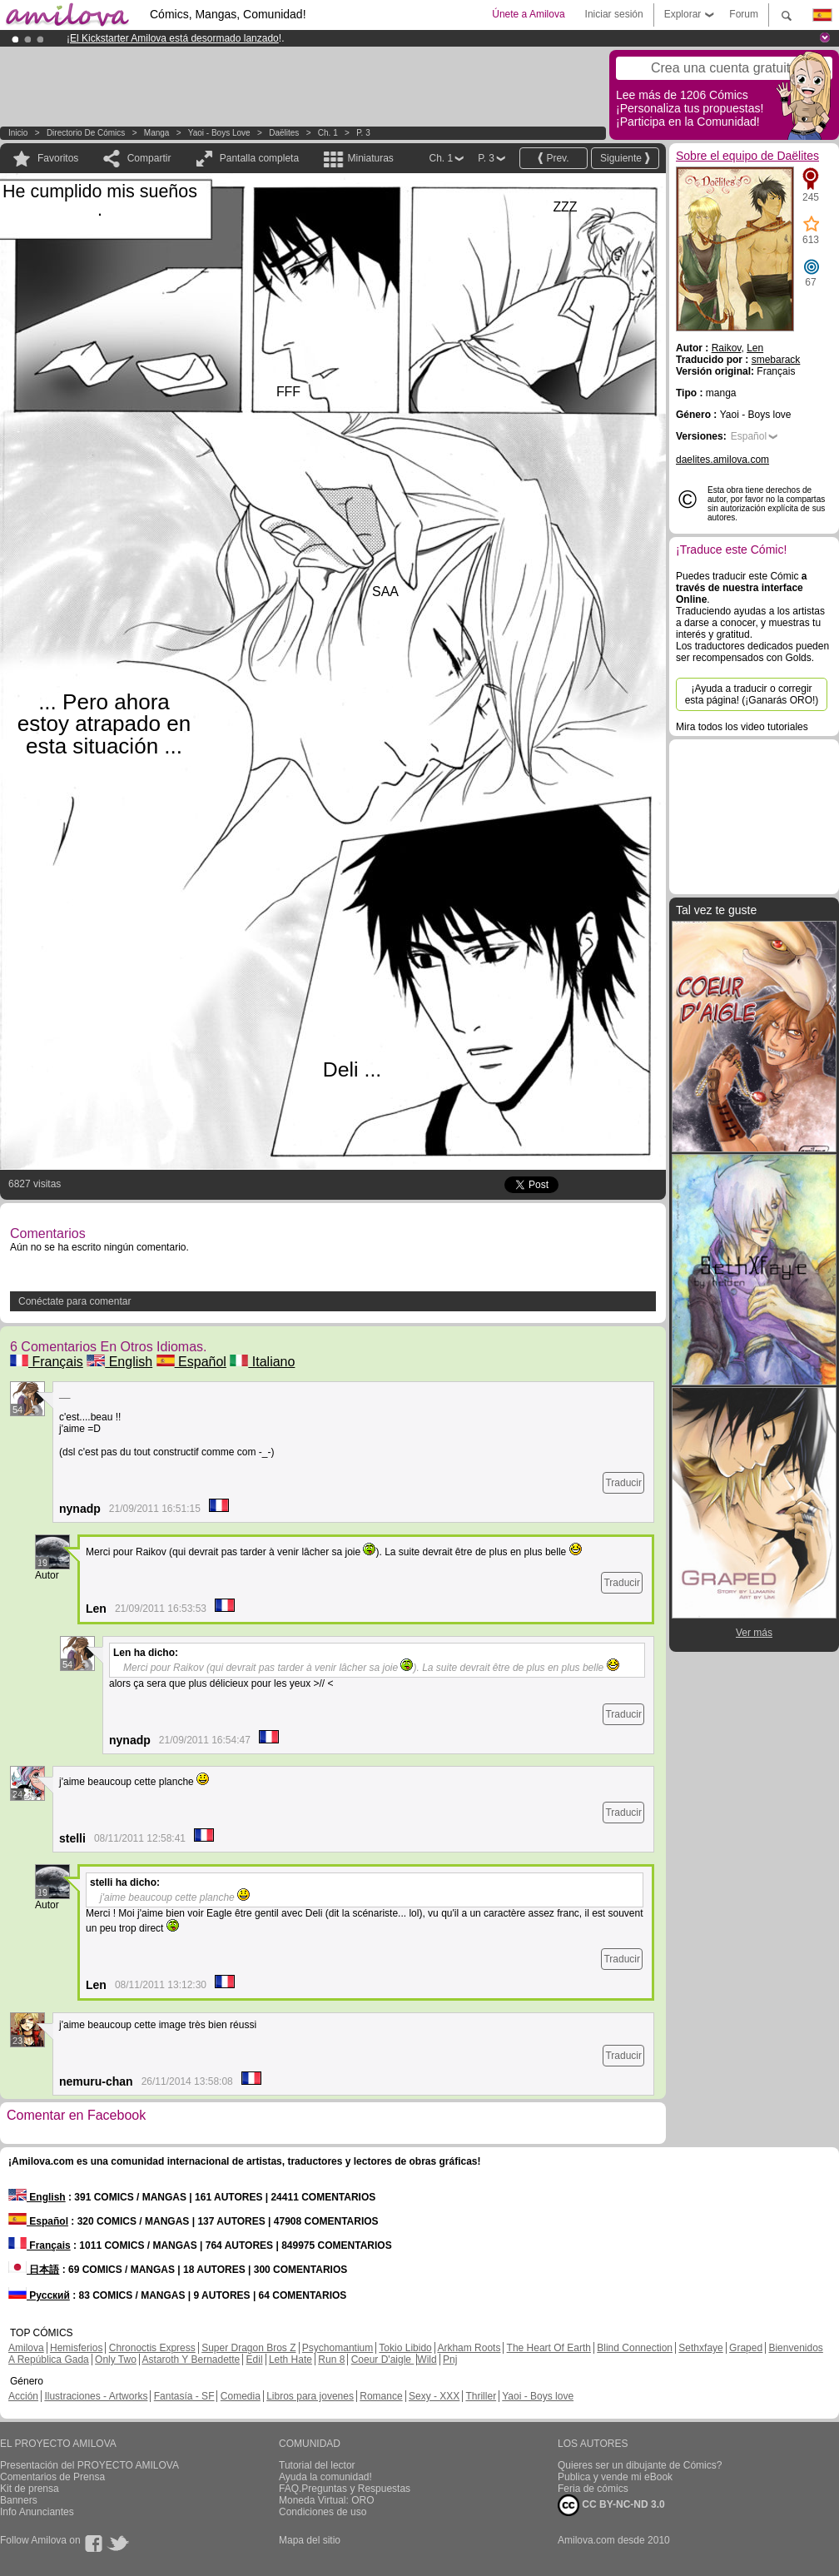  I want to click on Comedia, so click(241, 2396).